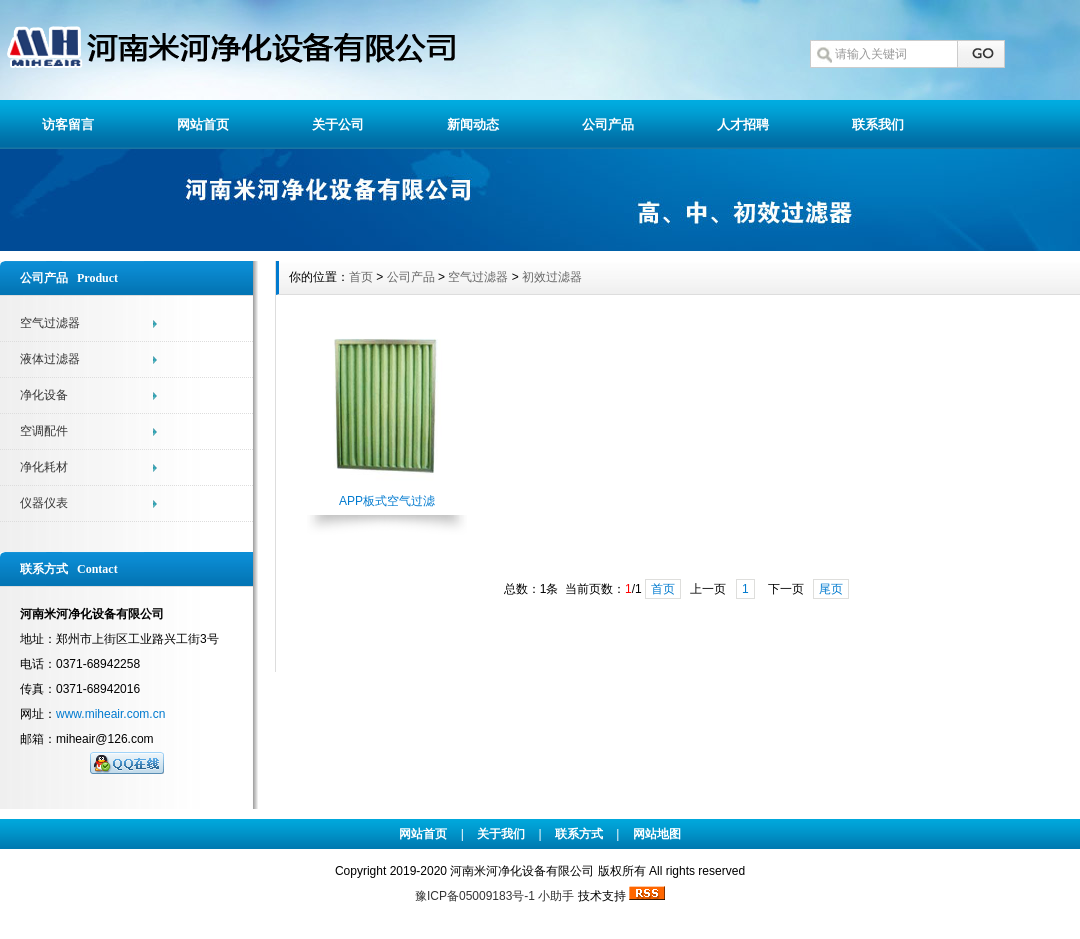  What do you see at coordinates (608, 124) in the screenshot?
I see `公司产品` at bounding box center [608, 124].